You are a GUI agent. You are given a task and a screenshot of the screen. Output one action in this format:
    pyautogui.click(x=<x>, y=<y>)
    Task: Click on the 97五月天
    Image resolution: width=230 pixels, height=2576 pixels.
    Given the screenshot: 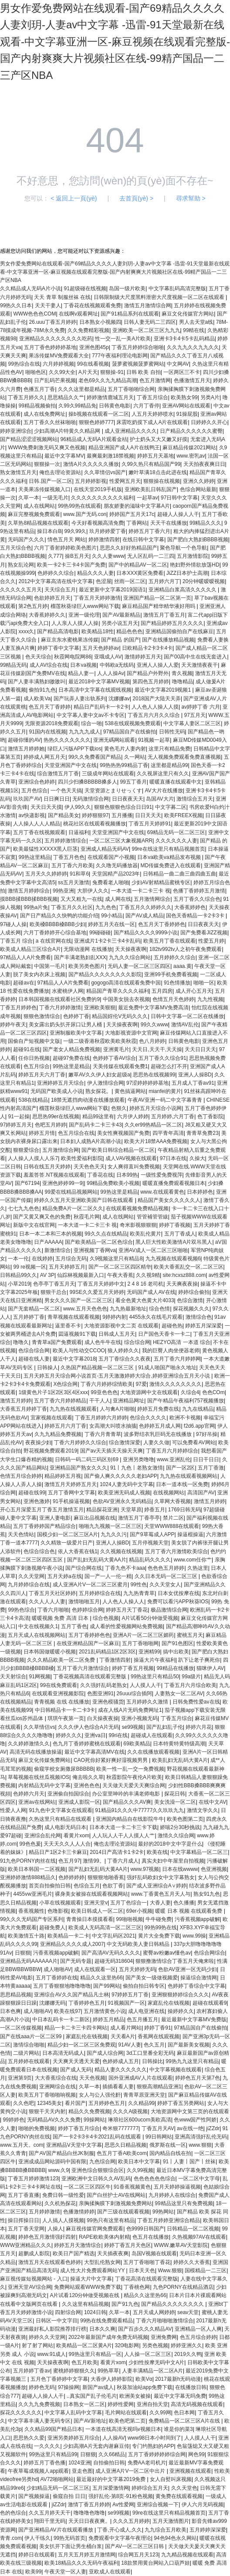 What is the action you would take?
    pyautogui.click(x=195, y=715)
    